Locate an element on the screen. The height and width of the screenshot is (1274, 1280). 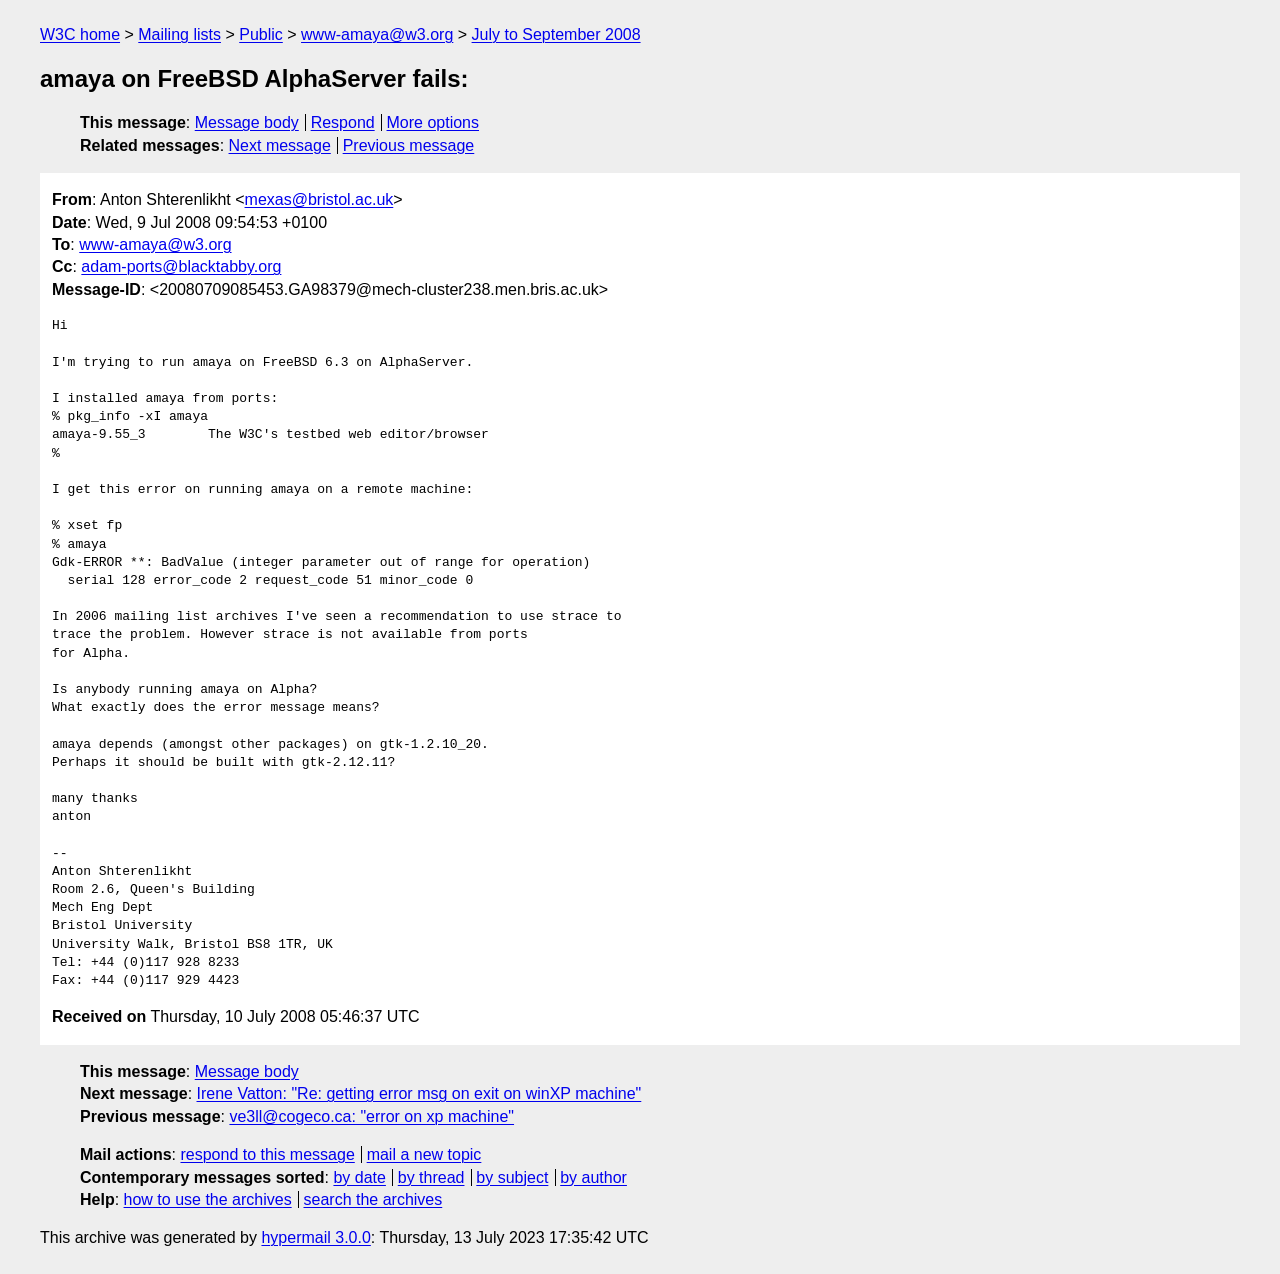
mexas@bristol.ac.uk is located at coordinates (319, 199).